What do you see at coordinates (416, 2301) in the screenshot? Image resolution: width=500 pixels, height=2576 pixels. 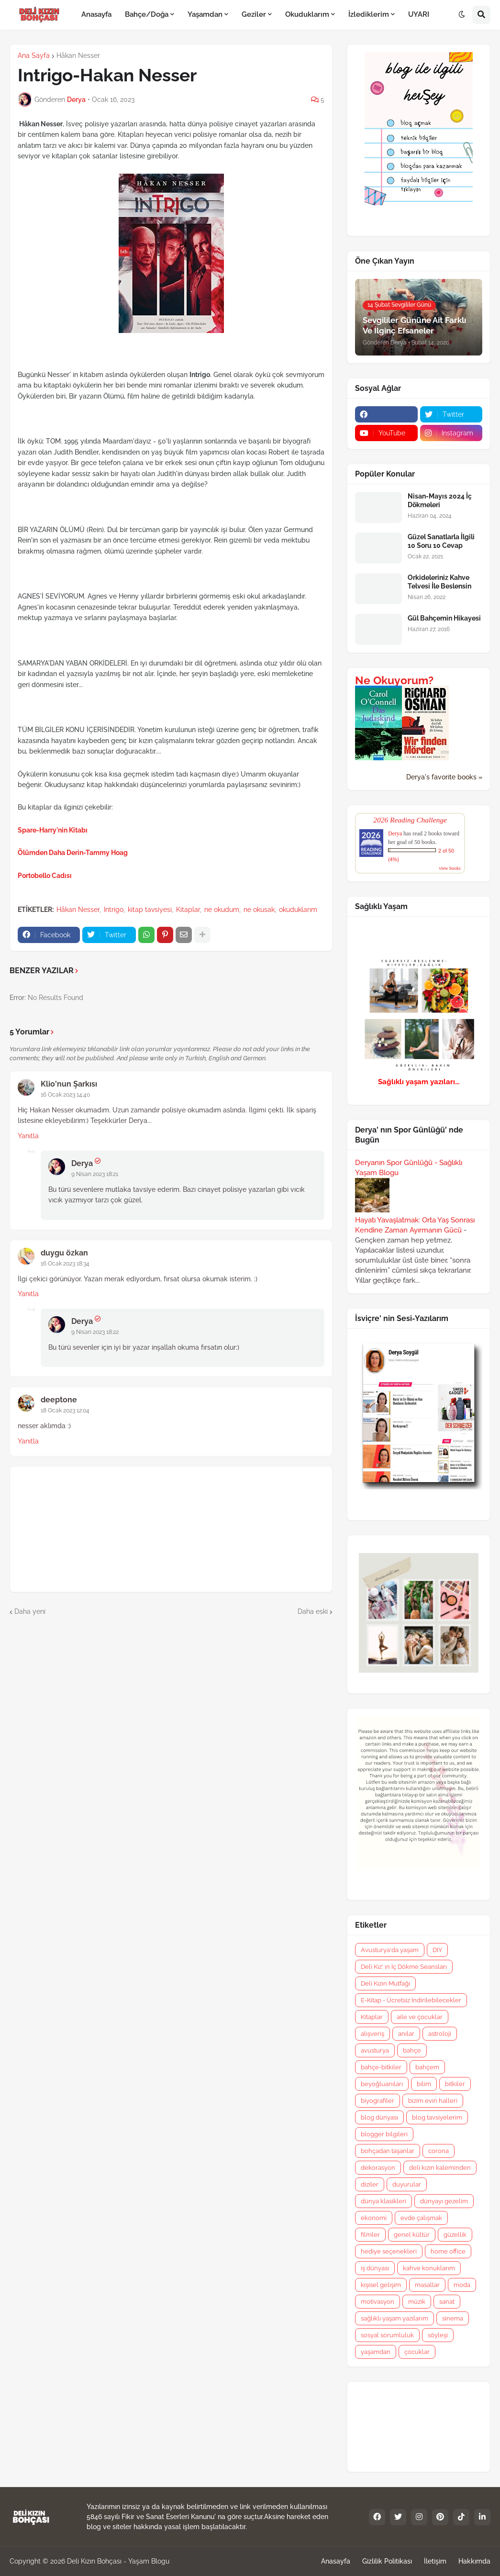 I see `müzik` at bounding box center [416, 2301].